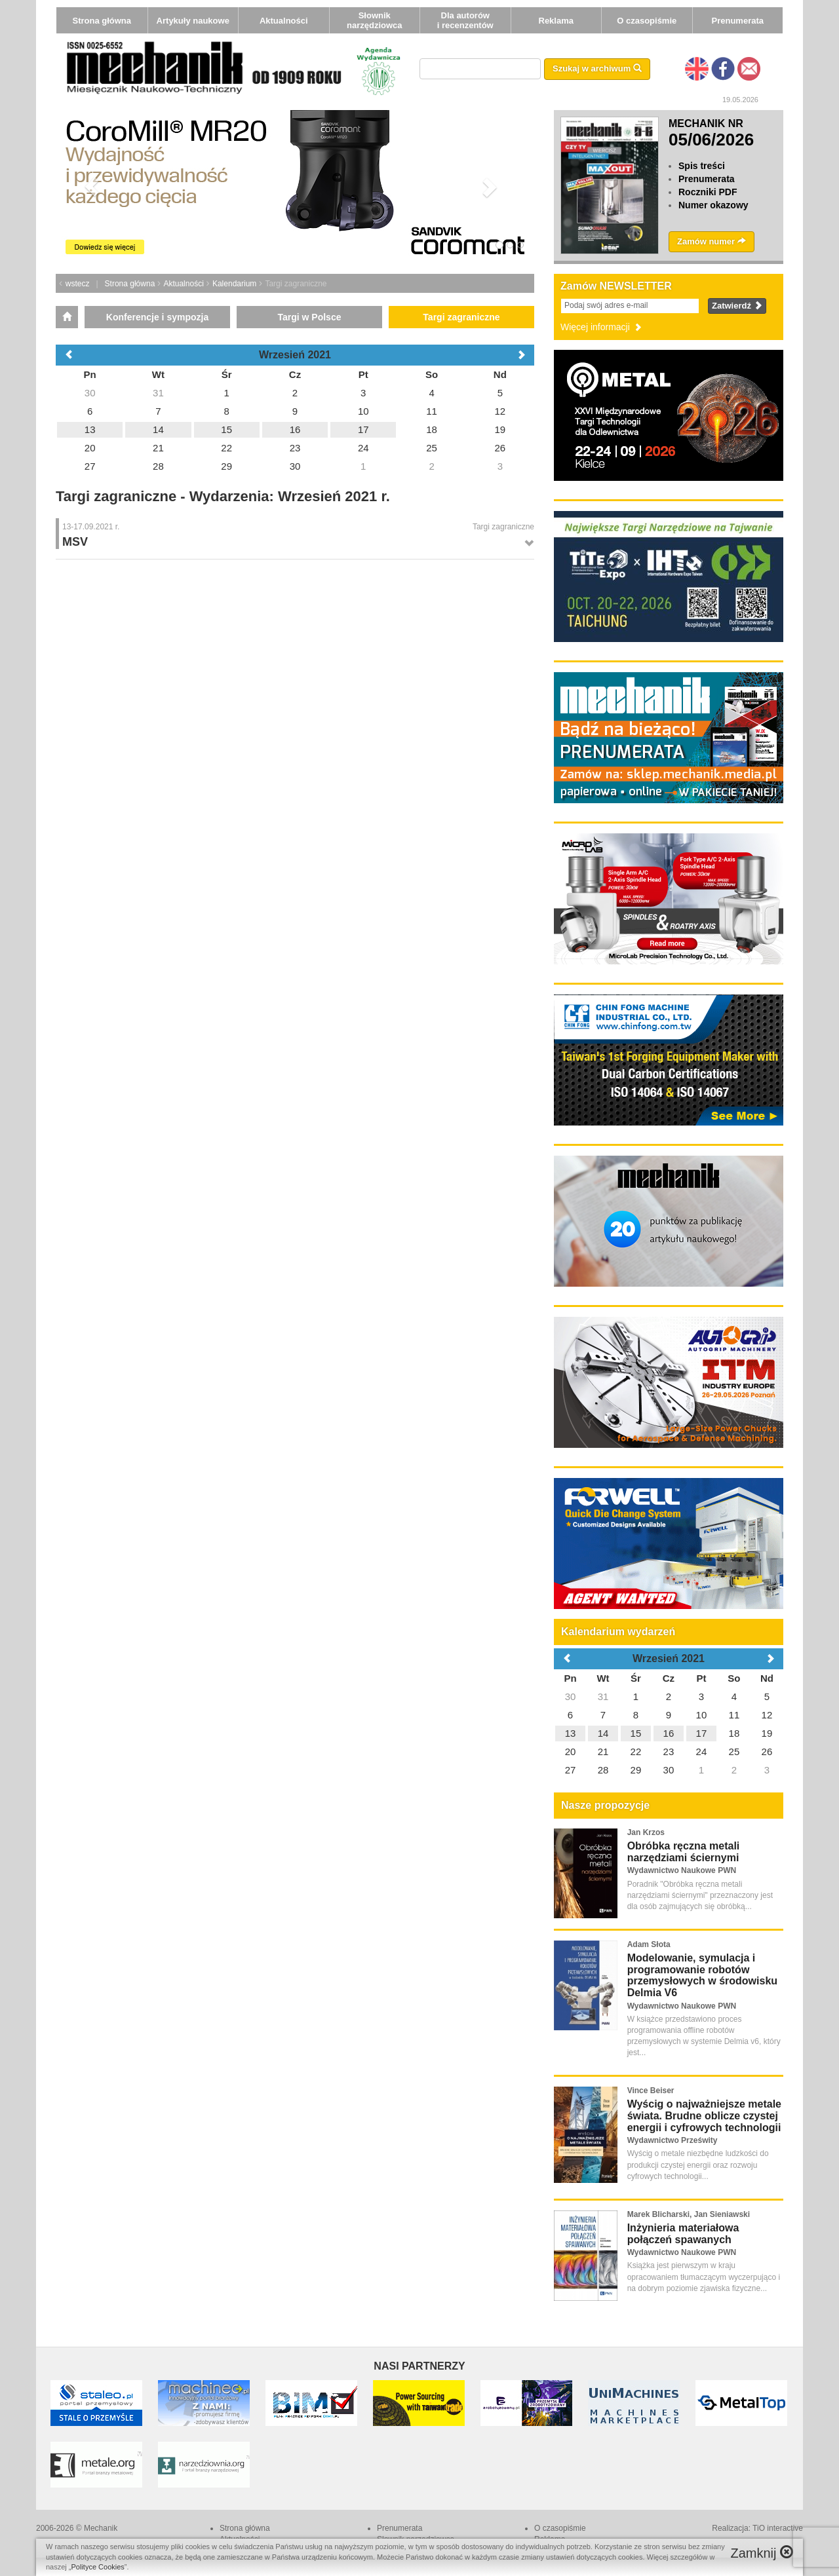 This screenshot has width=839, height=2576. I want to click on Wydawnictwo Naukowe PWN, so click(681, 1870).